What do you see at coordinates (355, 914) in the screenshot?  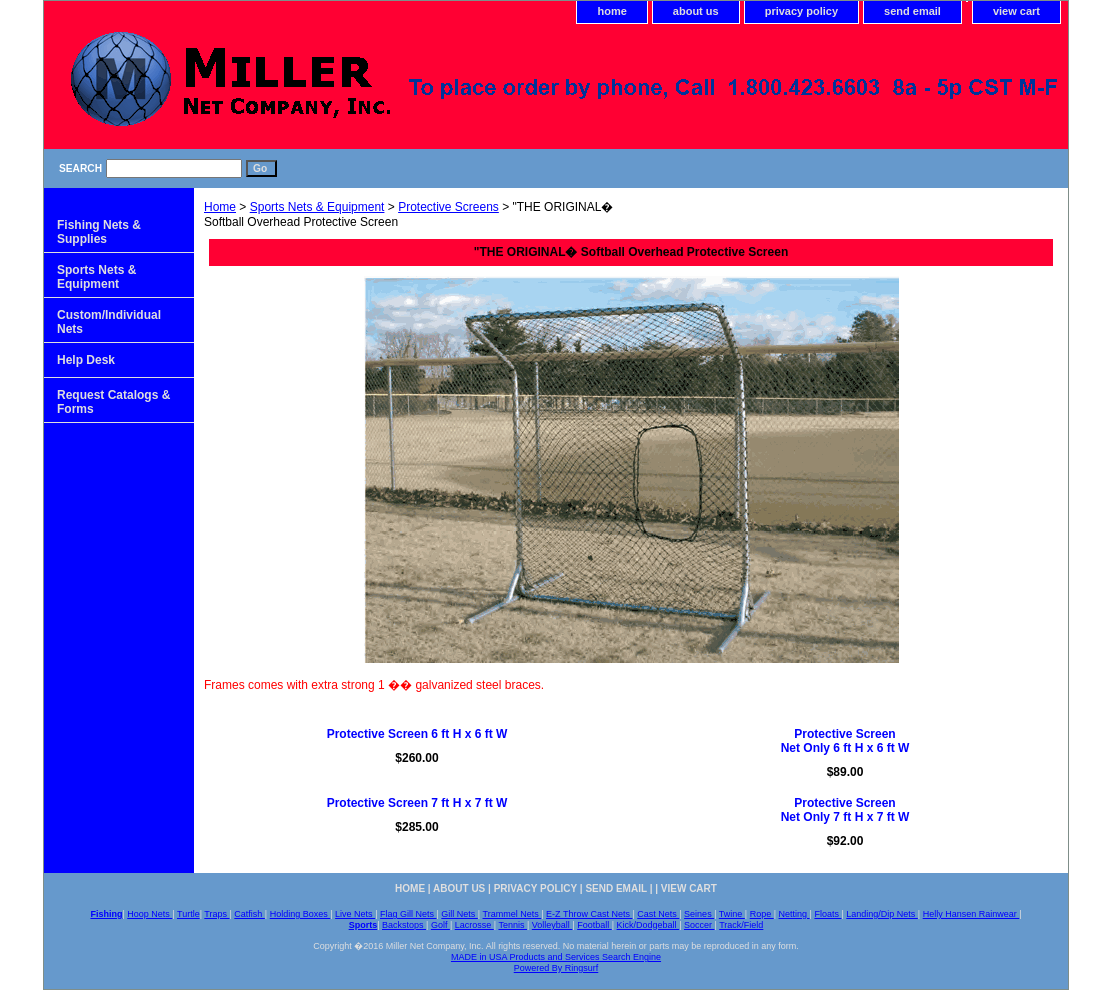 I see `Live Nets` at bounding box center [355, 914].